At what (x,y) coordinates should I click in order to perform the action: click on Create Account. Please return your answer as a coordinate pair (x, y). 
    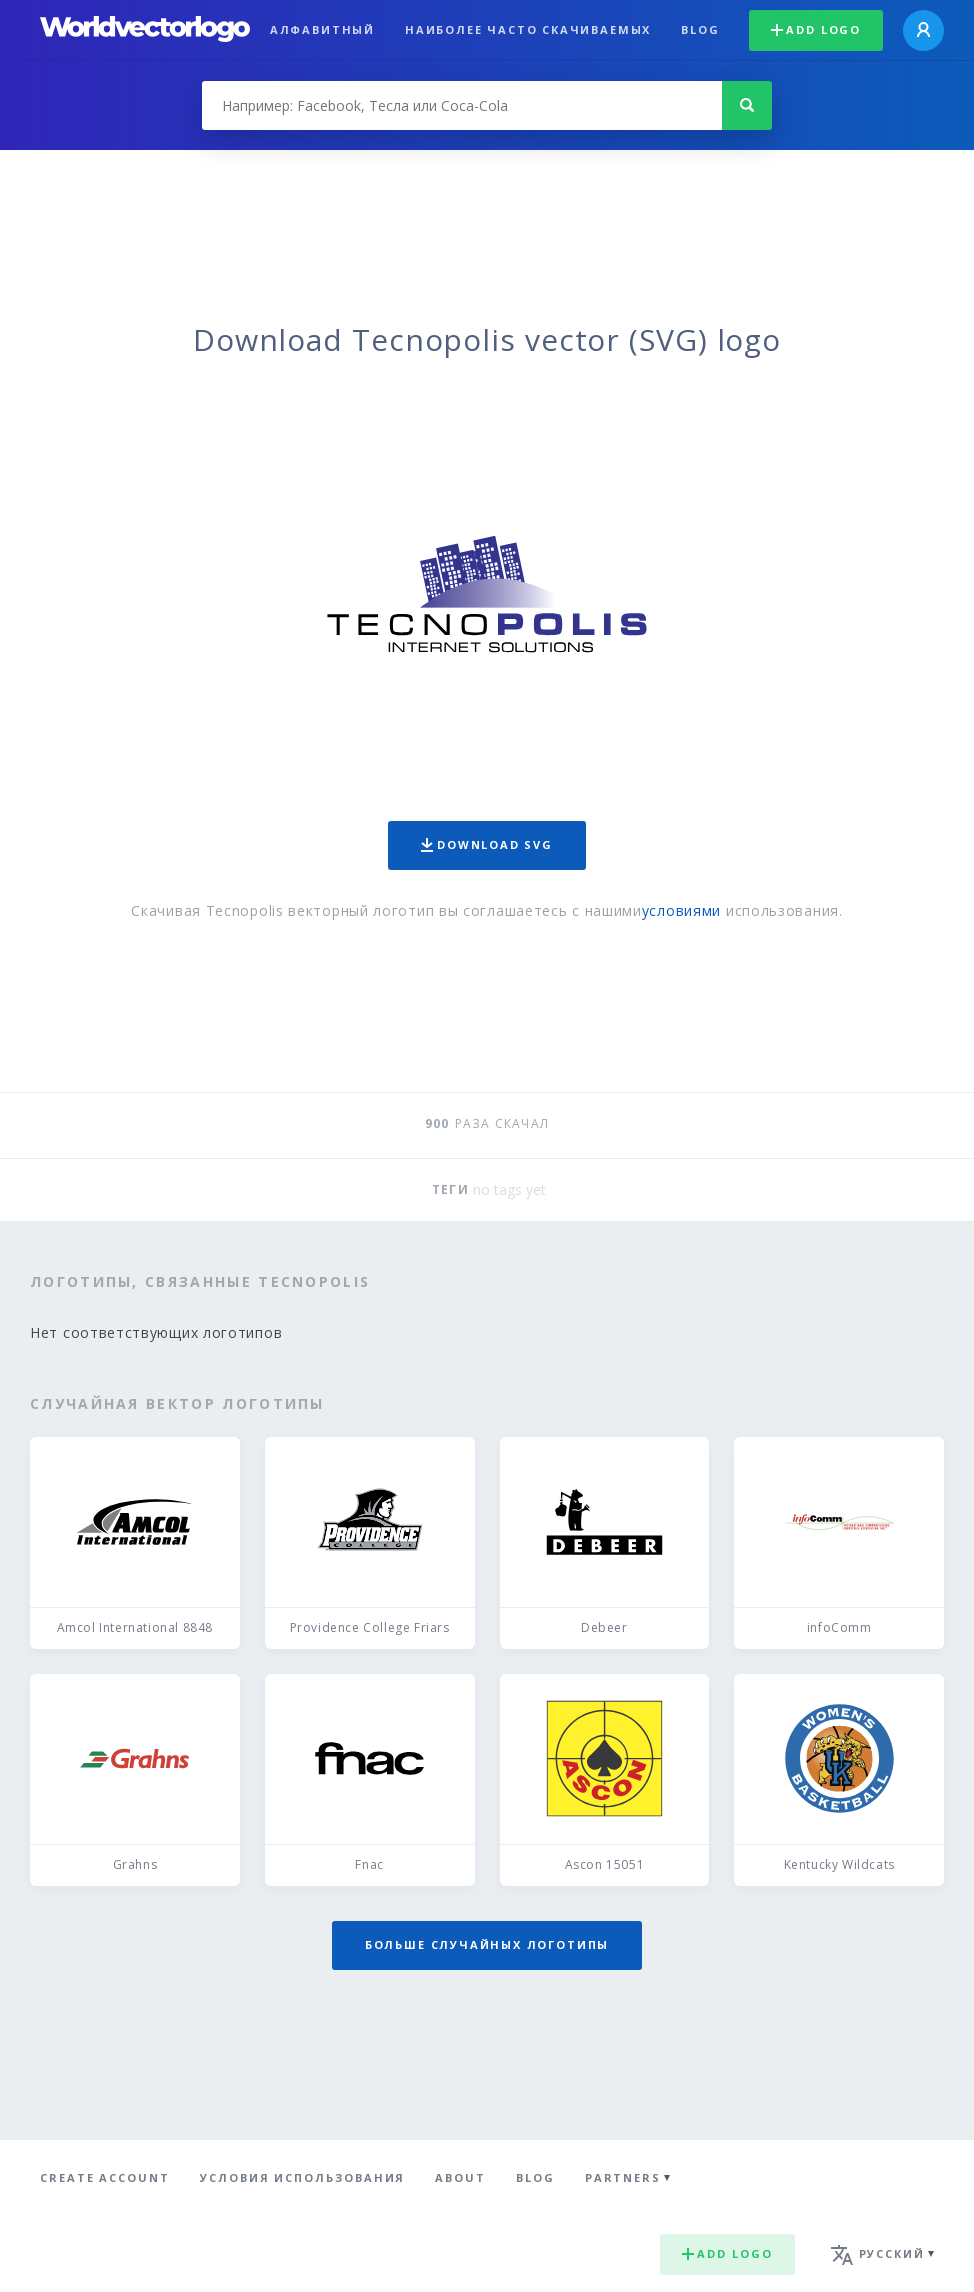
    Looking at the image, I should click on (105, 2177).